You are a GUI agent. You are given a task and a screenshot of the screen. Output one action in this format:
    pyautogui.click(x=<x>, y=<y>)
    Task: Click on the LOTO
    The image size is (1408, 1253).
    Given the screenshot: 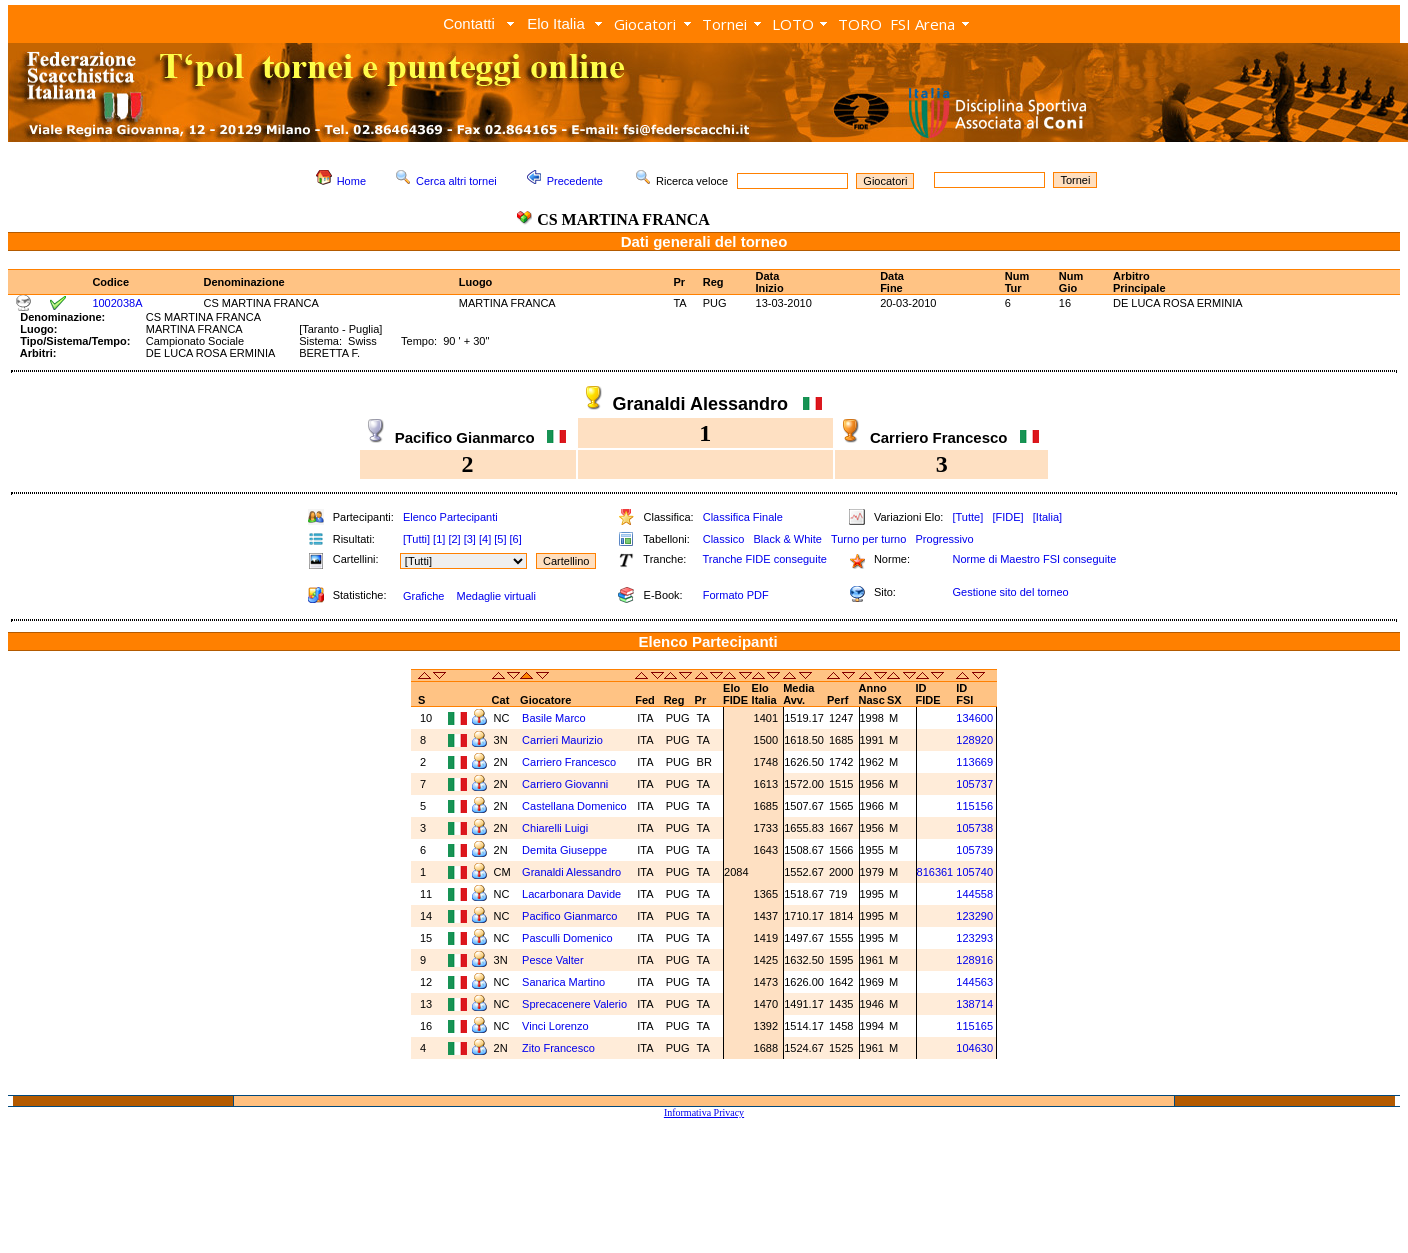 What is the action you would take?
    pyautogui.click(x=793, y=24)
    